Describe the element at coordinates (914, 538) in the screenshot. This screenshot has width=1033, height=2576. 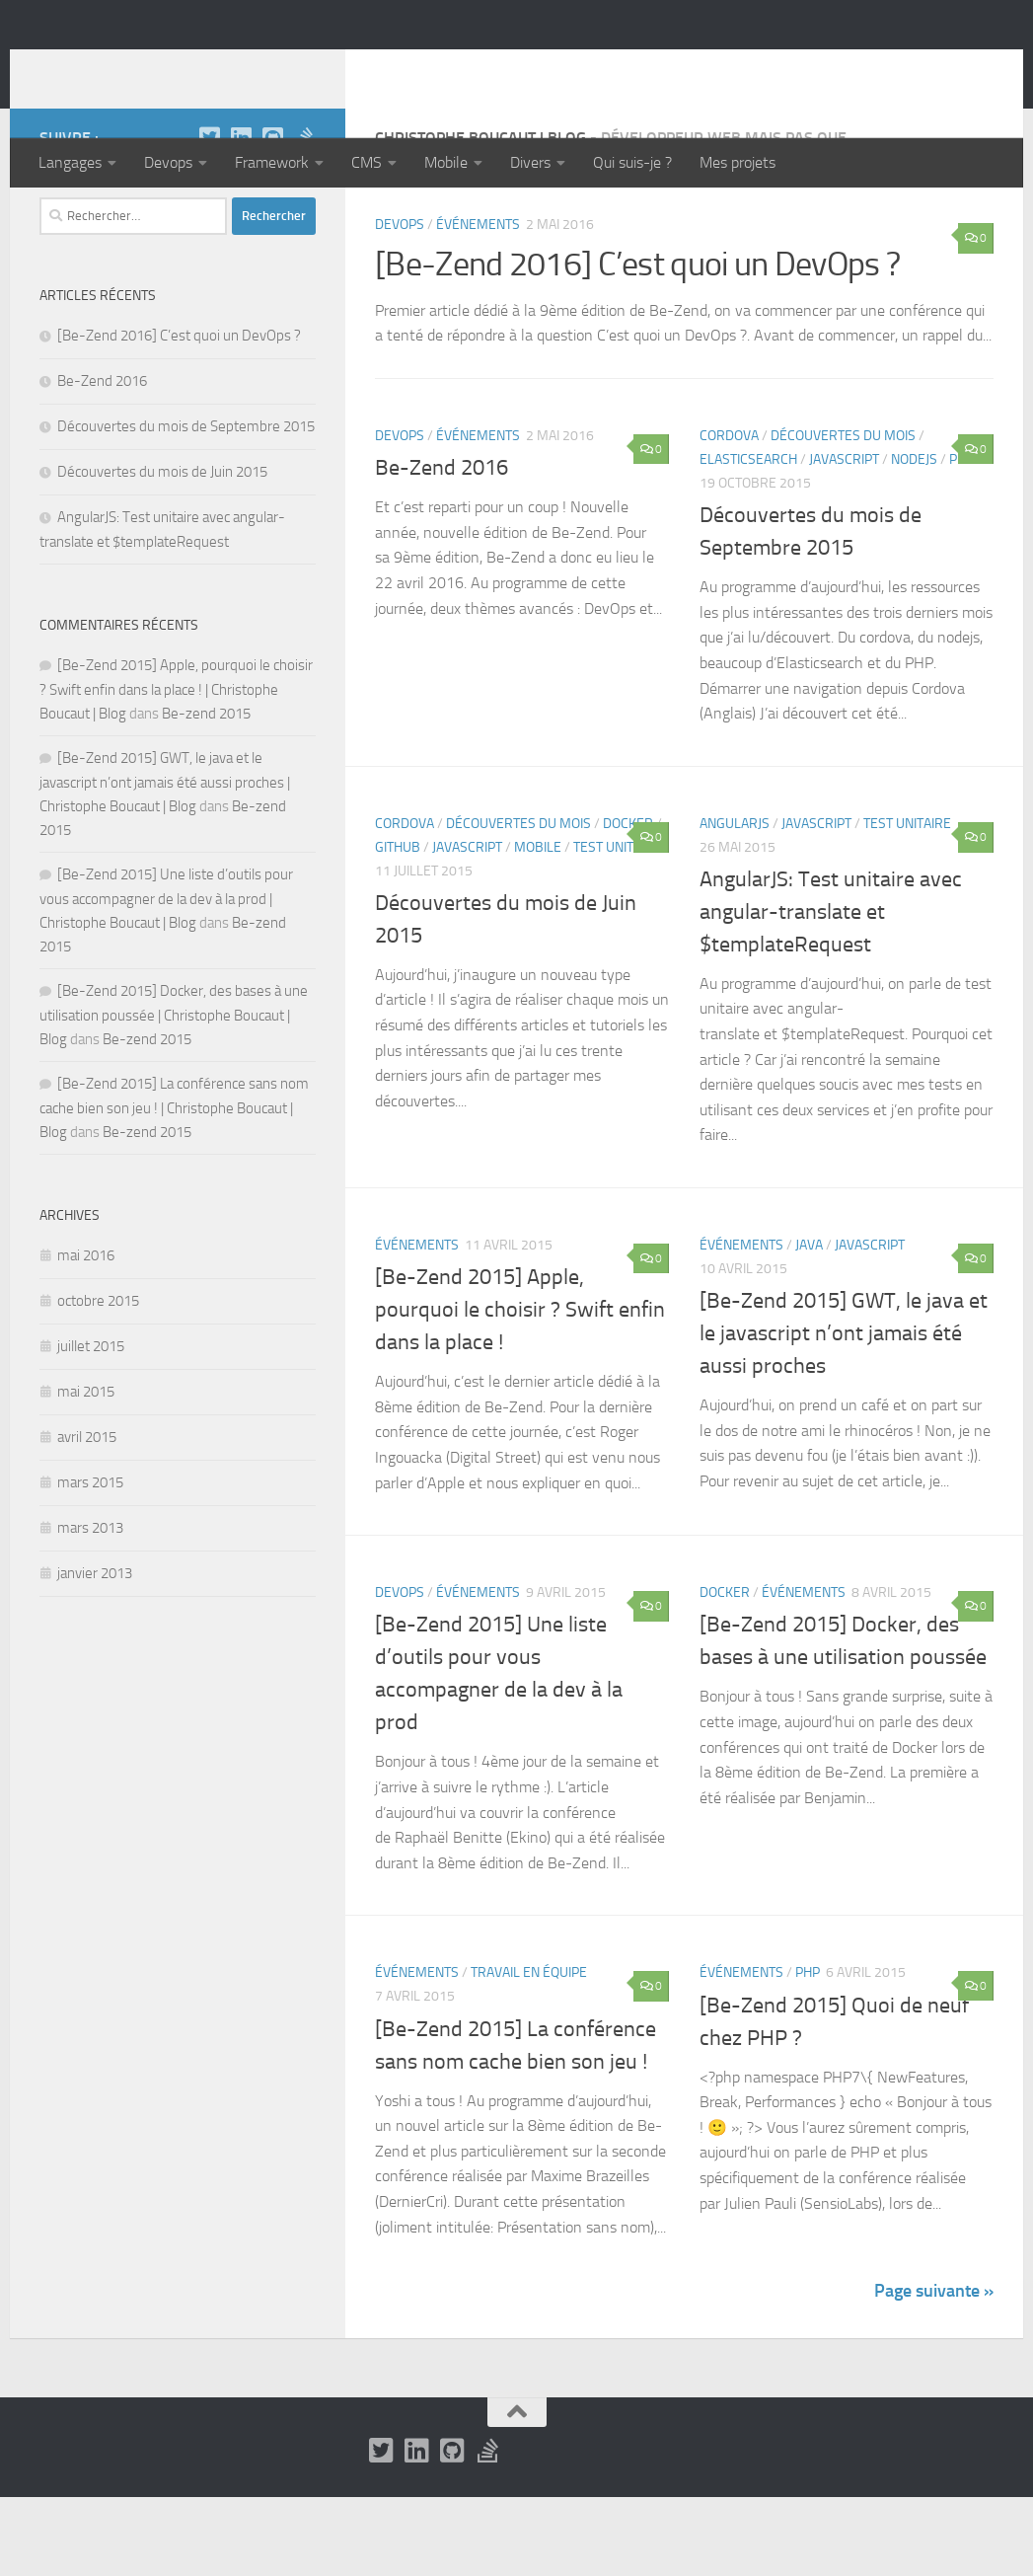
I see `NodeJS` at that location.